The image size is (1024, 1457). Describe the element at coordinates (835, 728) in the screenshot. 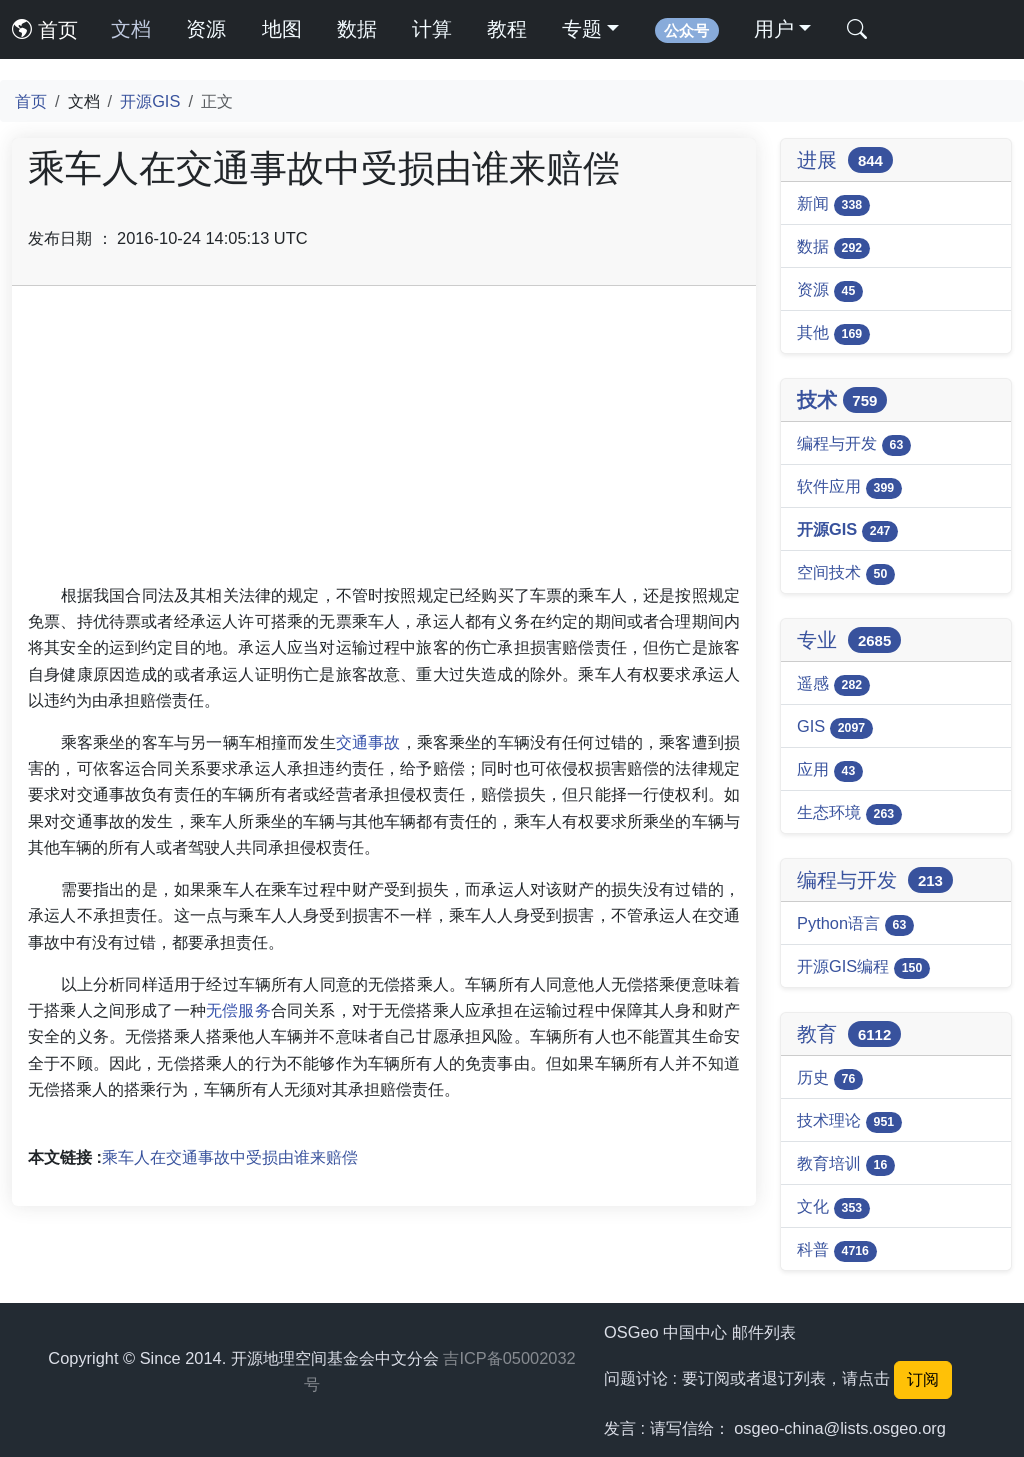

I see `GIS` at that location.